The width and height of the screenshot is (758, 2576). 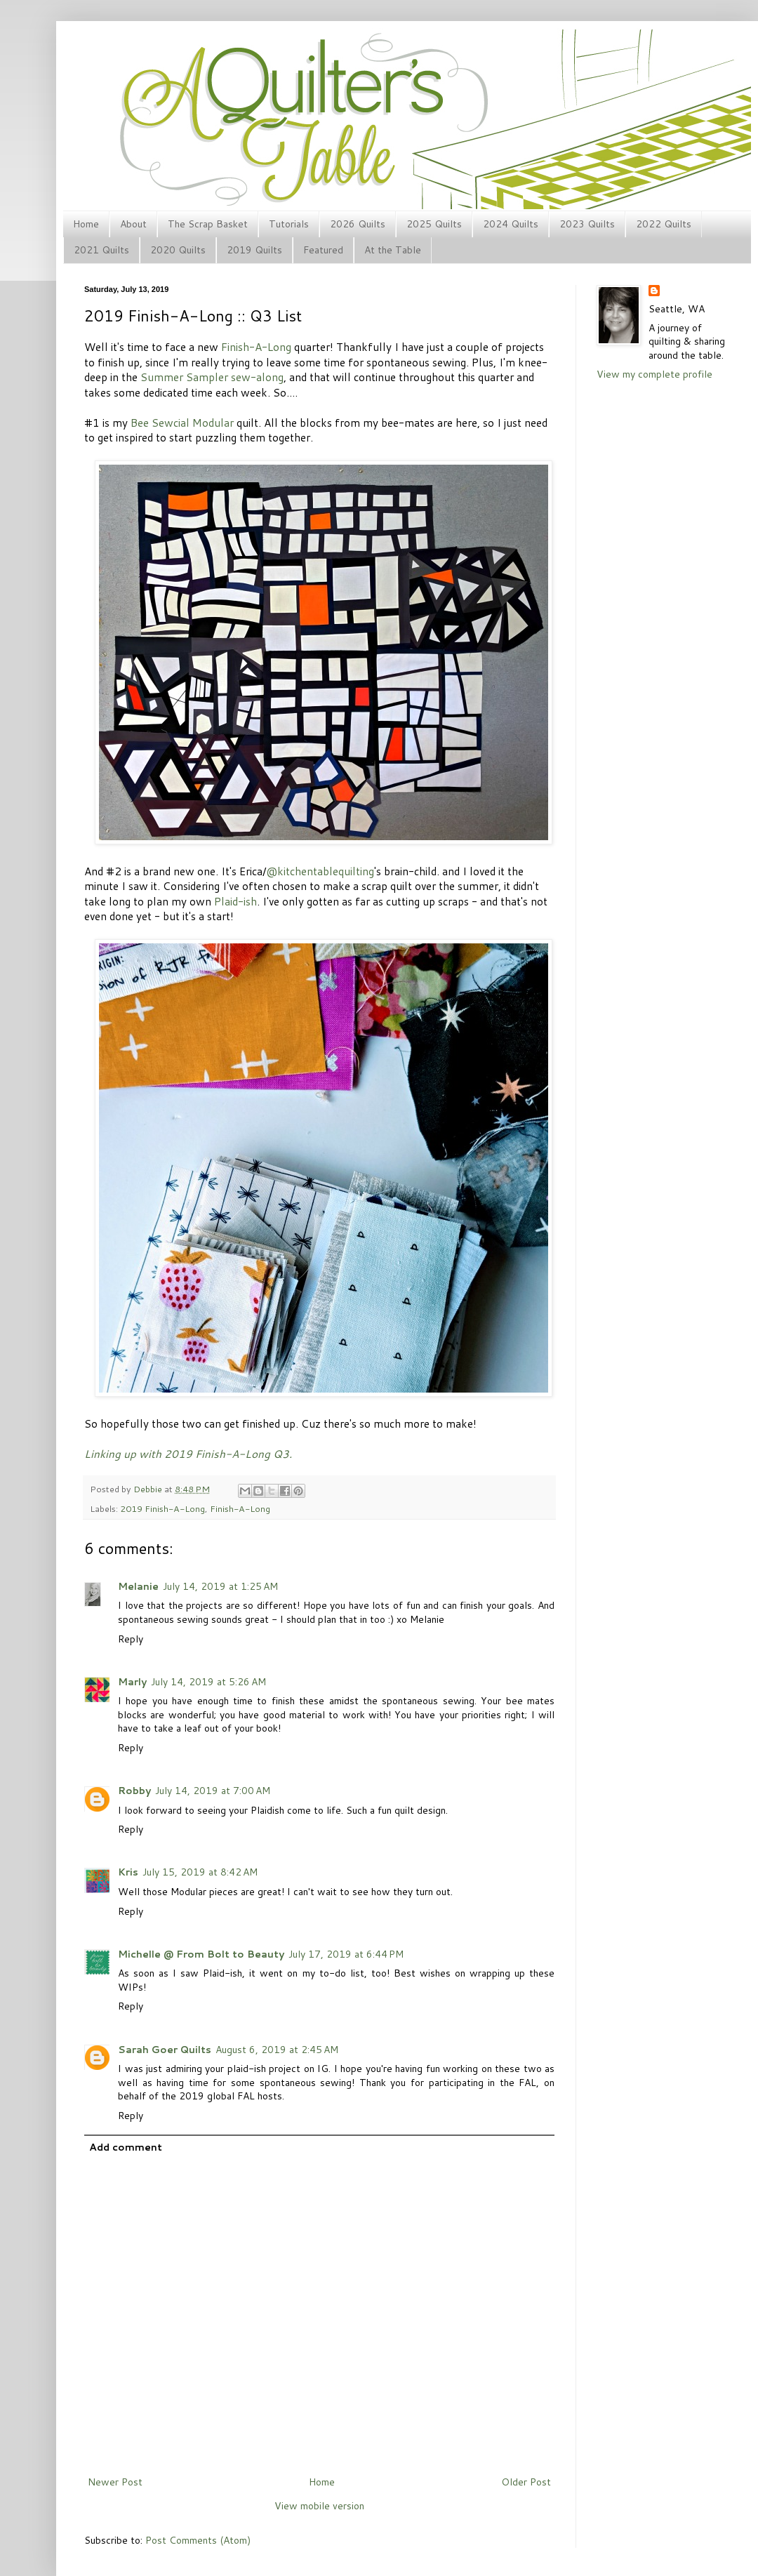 I want to click on About, so click(x=133, y=224).